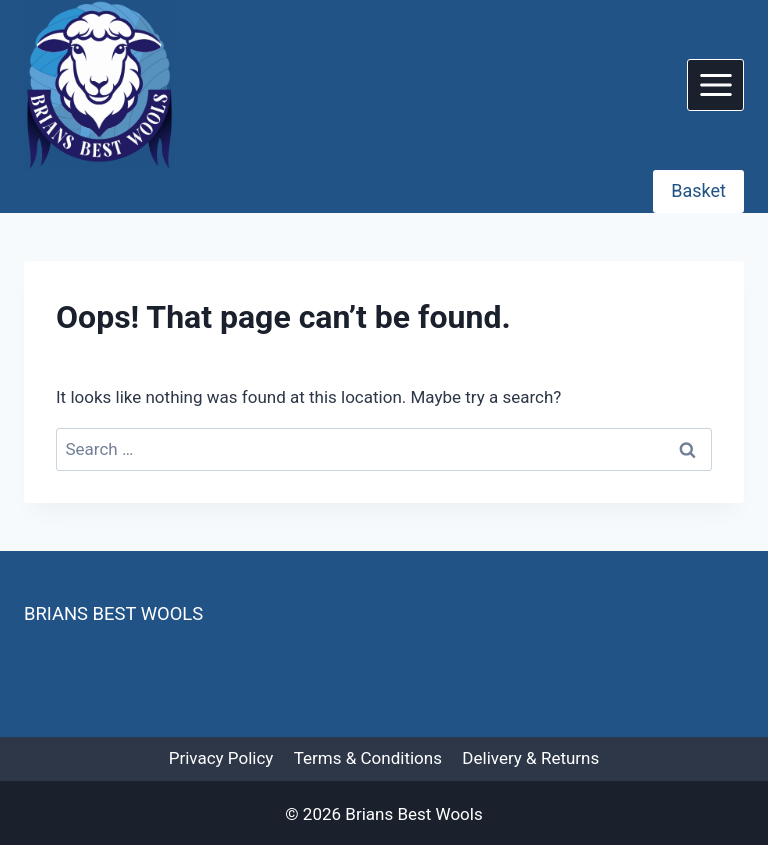 The width and height of the screenshot is (768, 845). Describe the element at coordinates (530, 758) in the screenshot. I see `Delivery & Returns` at that location.